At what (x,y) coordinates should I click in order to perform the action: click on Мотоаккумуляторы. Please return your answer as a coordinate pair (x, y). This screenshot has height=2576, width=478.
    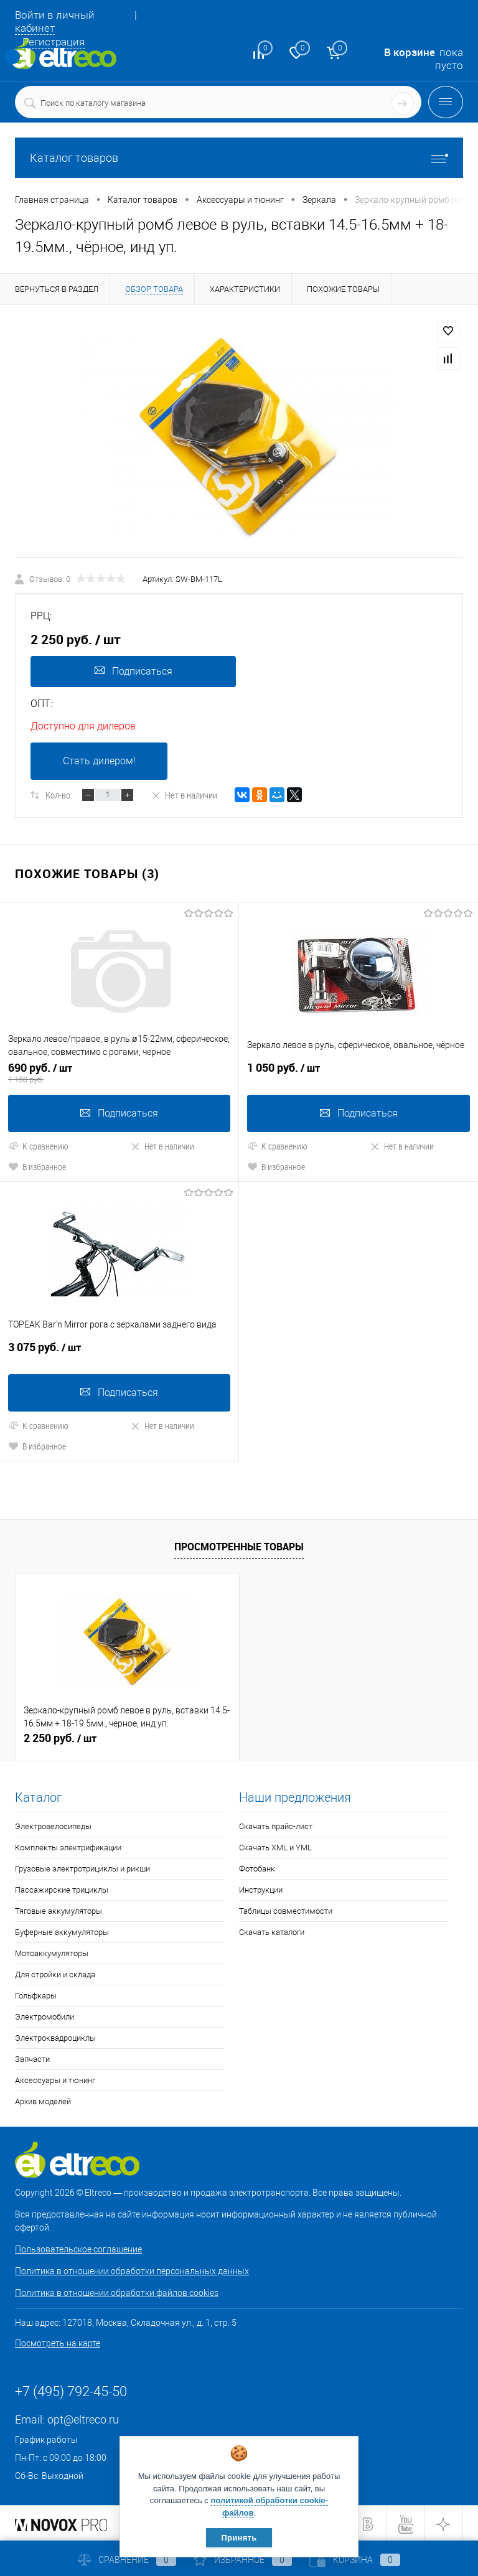
    Looking at the image, I should click on (51, 1952).